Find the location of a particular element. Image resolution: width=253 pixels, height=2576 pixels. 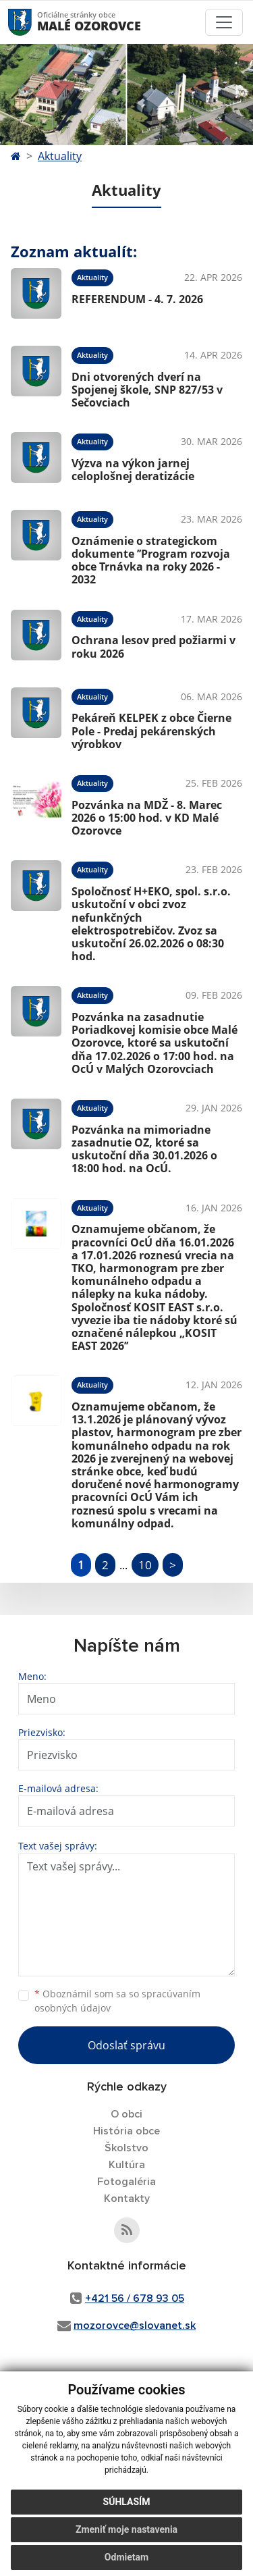

Oboznámil som sa so is located at coordinates (117, 2000).